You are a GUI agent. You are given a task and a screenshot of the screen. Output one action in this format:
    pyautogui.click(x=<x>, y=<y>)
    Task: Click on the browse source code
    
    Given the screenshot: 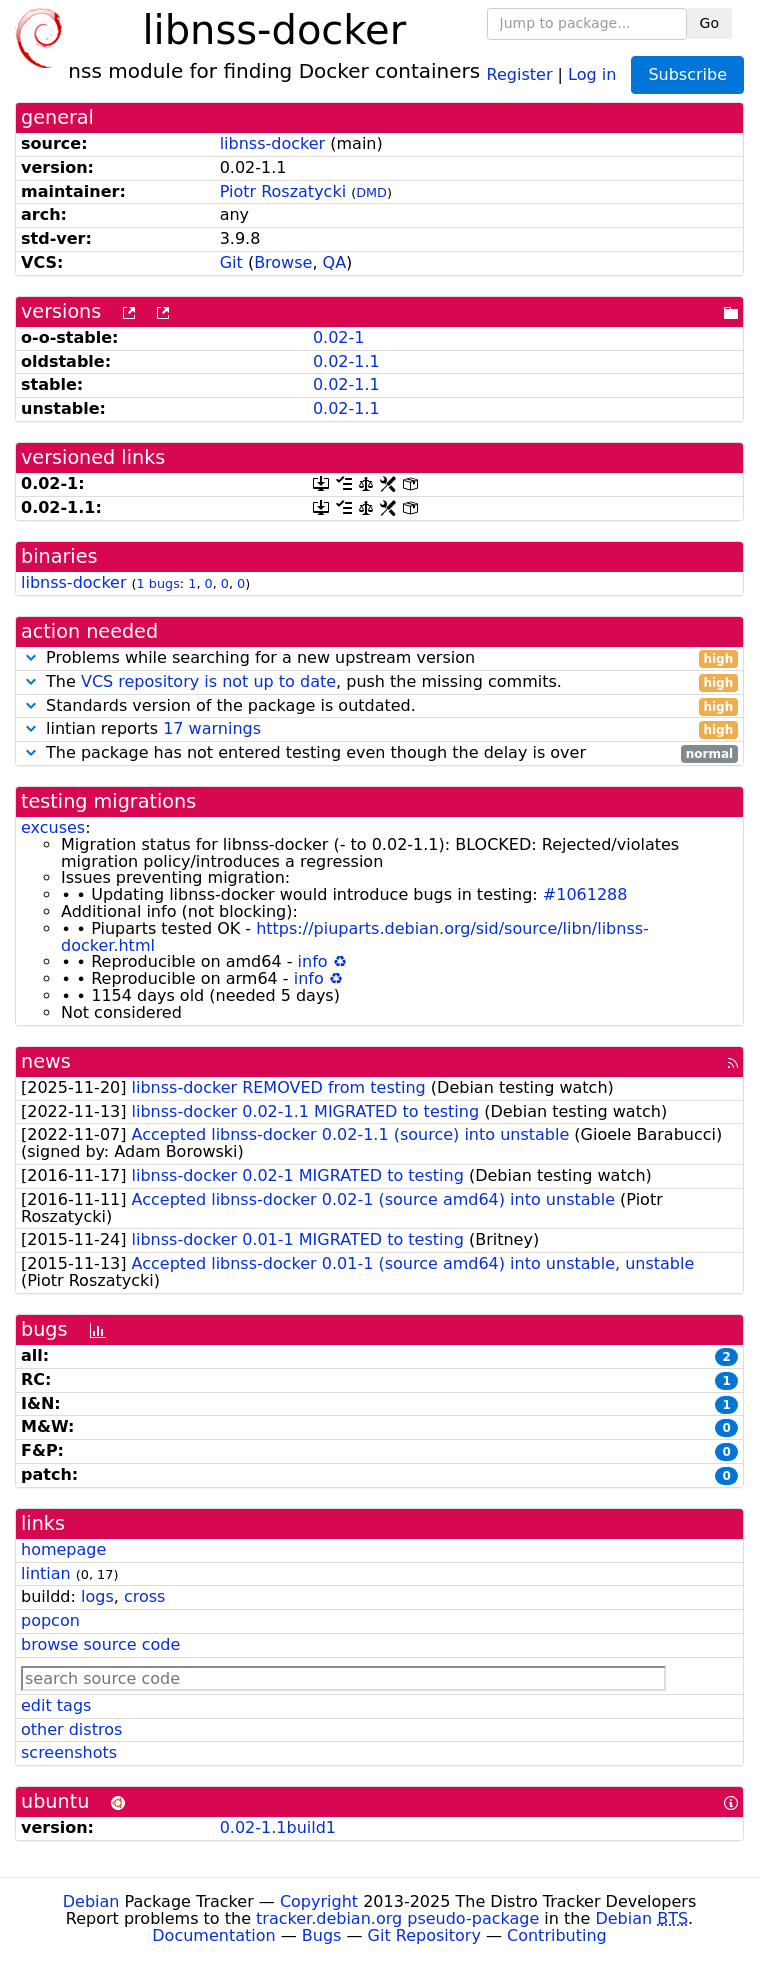 What is the action you would take?
    pyautogui.click(x=100, y=1644)
    